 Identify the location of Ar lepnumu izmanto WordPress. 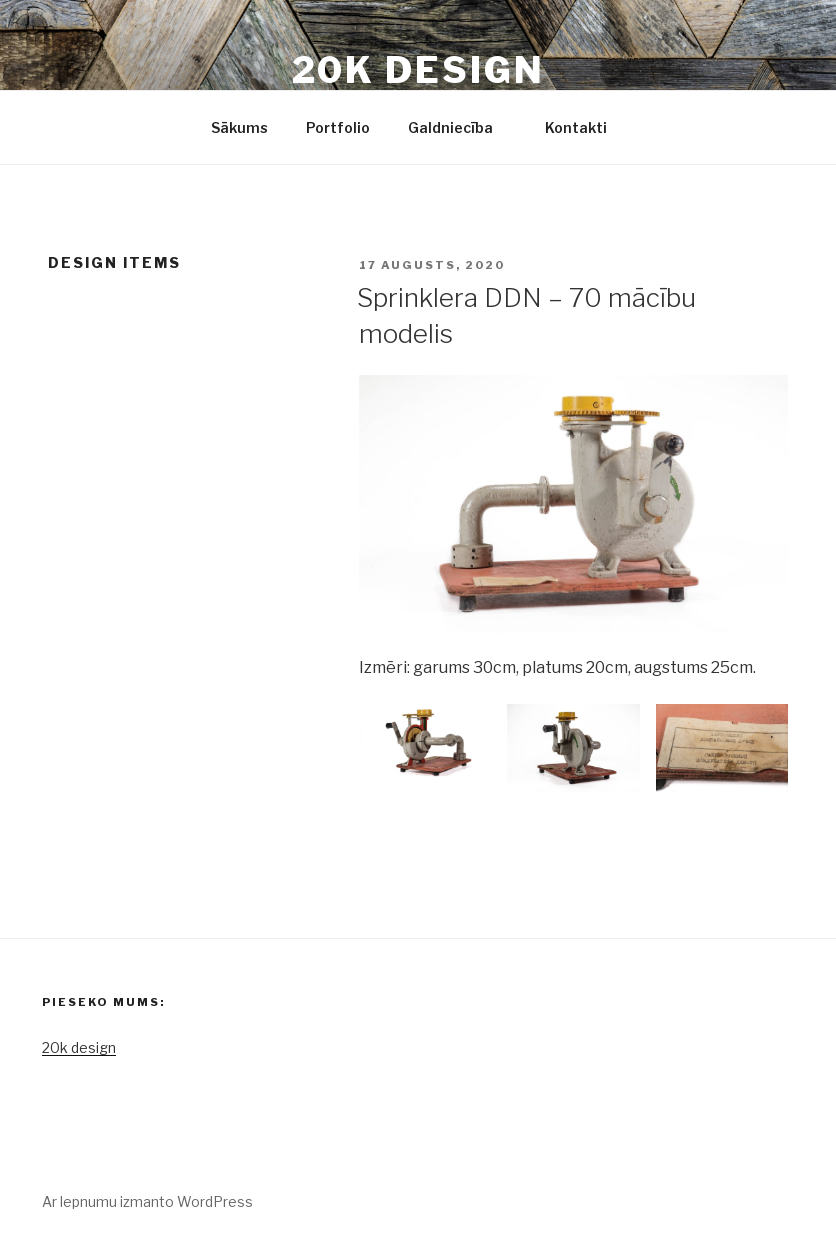
(147, 1201).